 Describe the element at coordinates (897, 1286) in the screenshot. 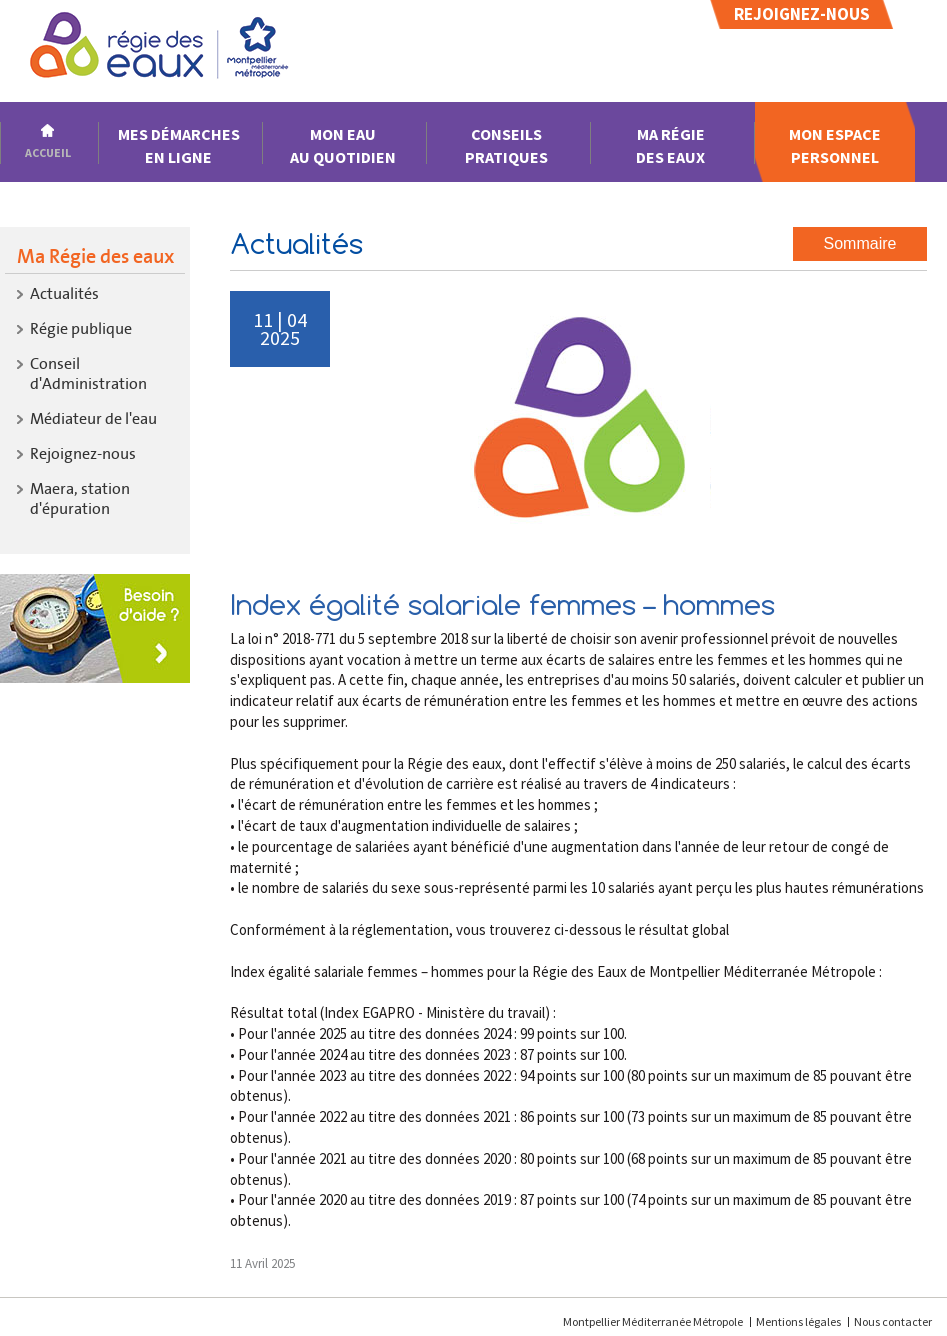

I see `[application]` at that location.